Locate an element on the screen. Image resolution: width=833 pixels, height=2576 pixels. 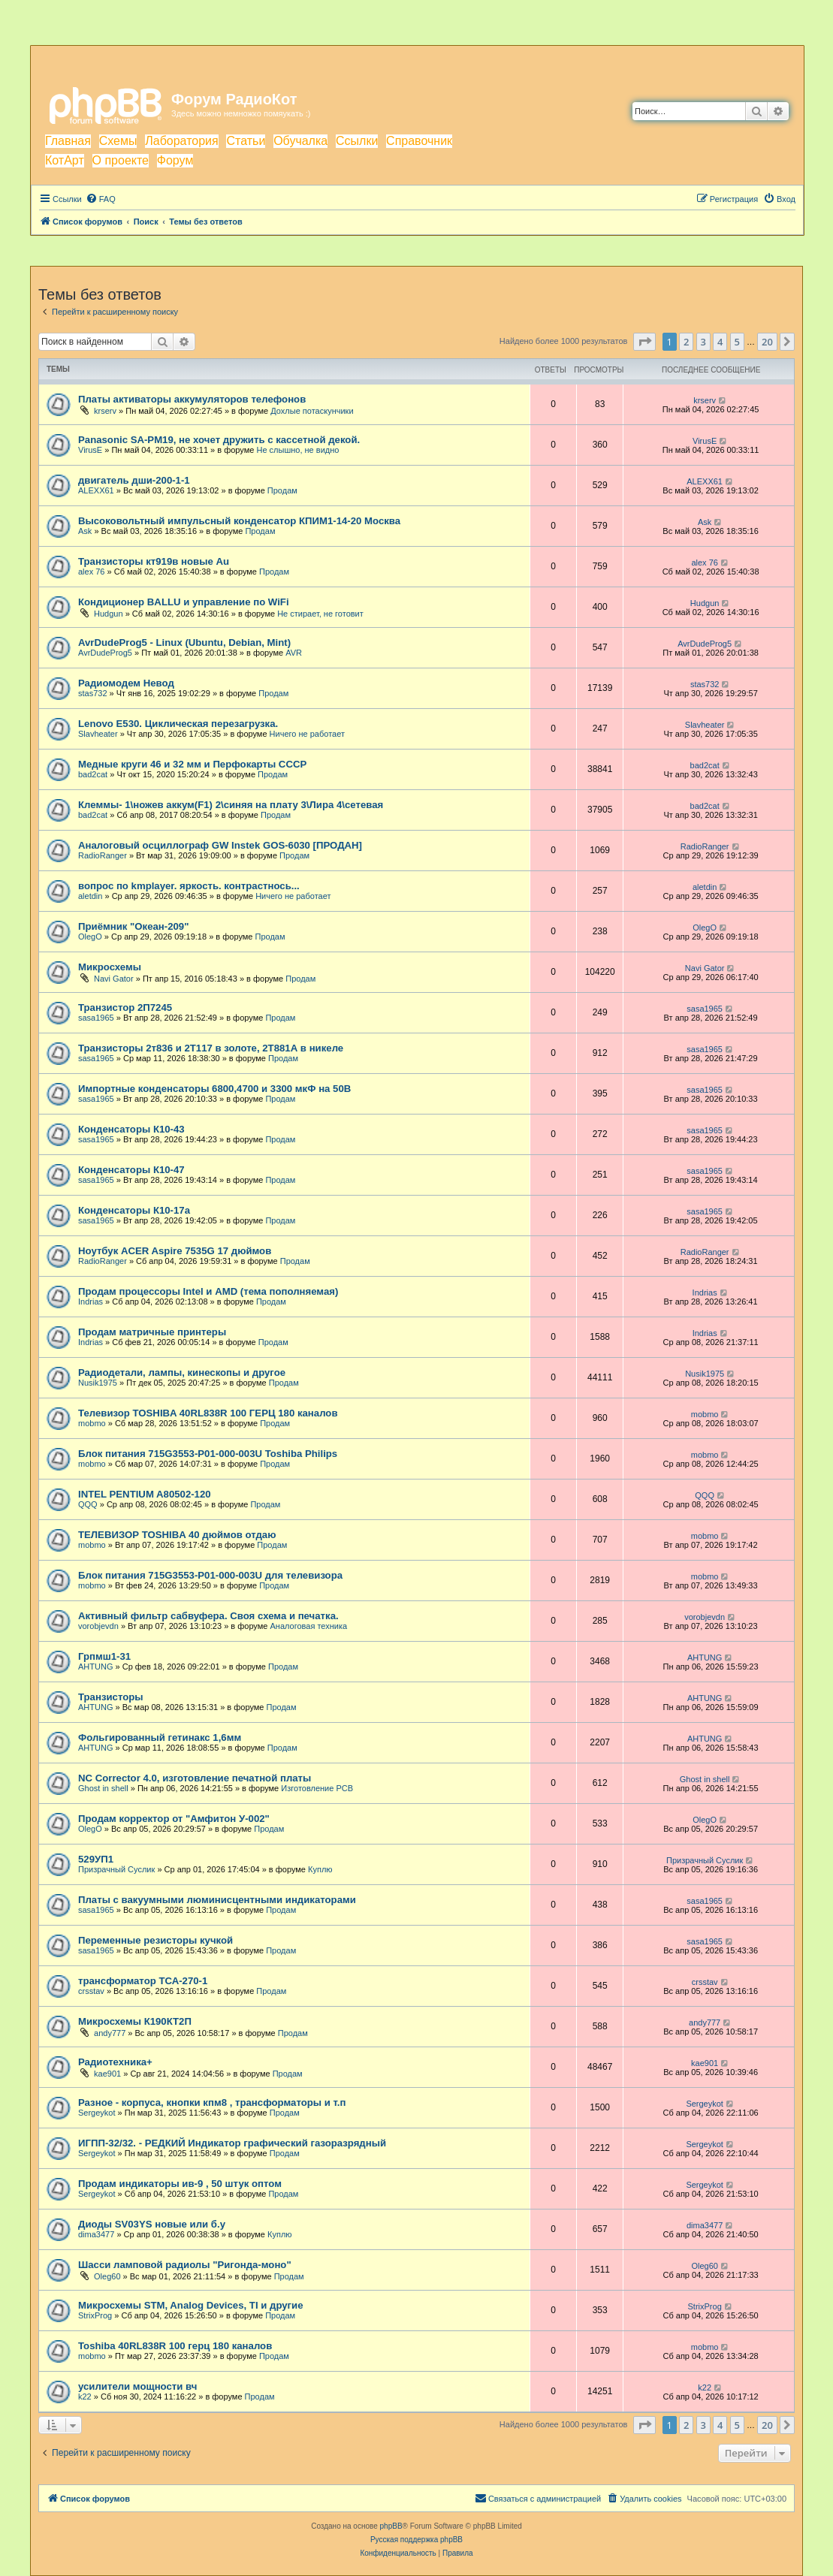
Радиотехника+ is located at coordinates (115, 2062).